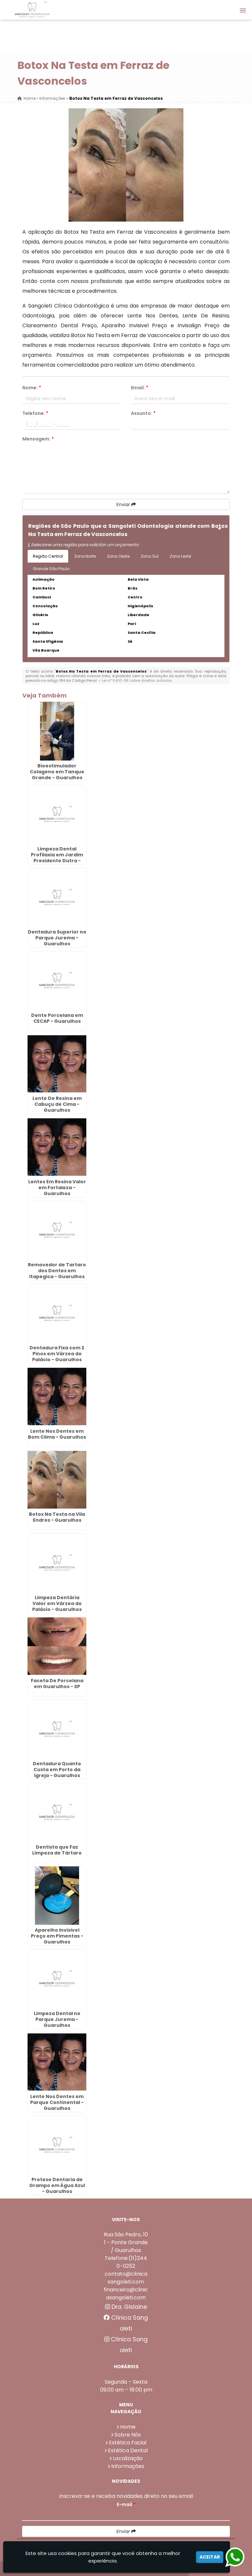 Image resolution: width=252 pixels, height=2576 pixels. What do you see at coordinates (57, 1517) in the screenshot?
I see `Botox Na Testa na Vila Endres - Guarulhos` at bounding box center [57, 1517].